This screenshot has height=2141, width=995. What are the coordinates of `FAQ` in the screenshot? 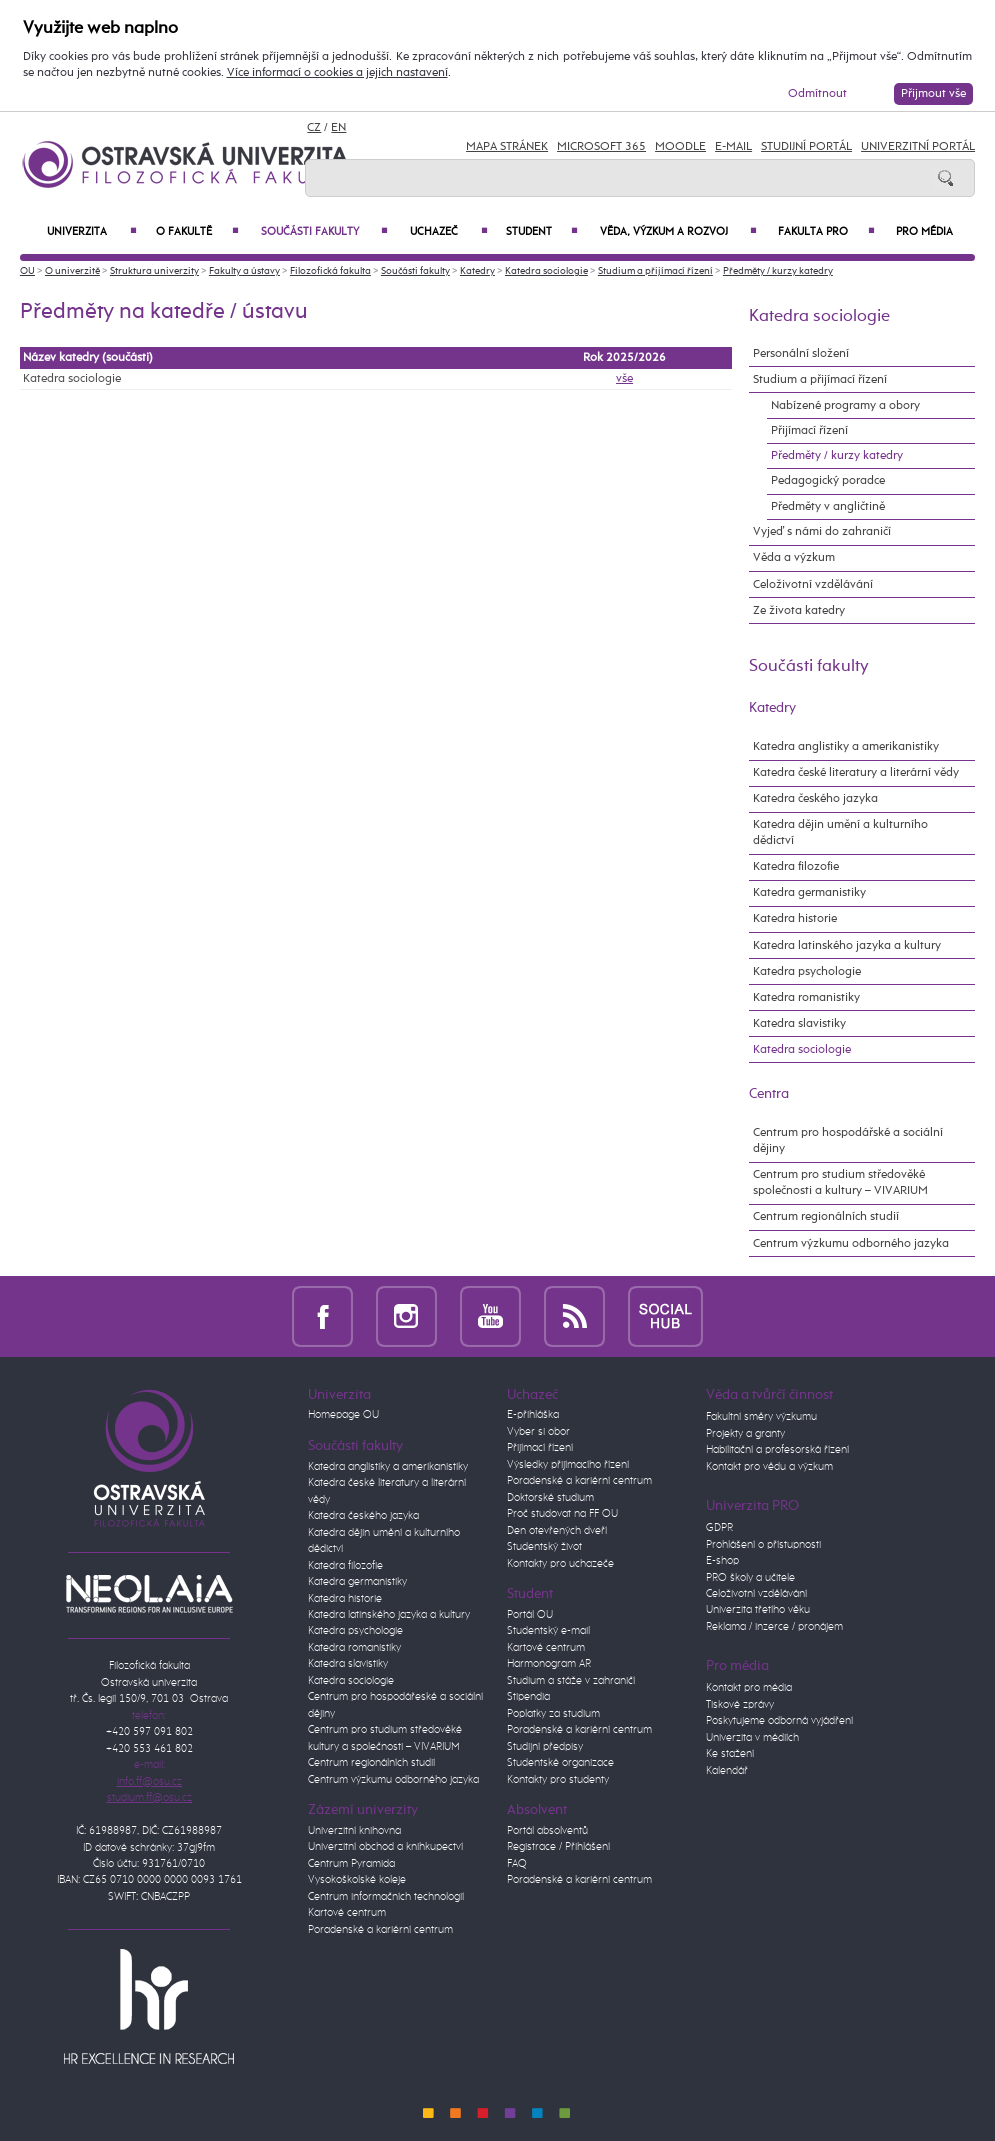 It's located at (517, 1863).